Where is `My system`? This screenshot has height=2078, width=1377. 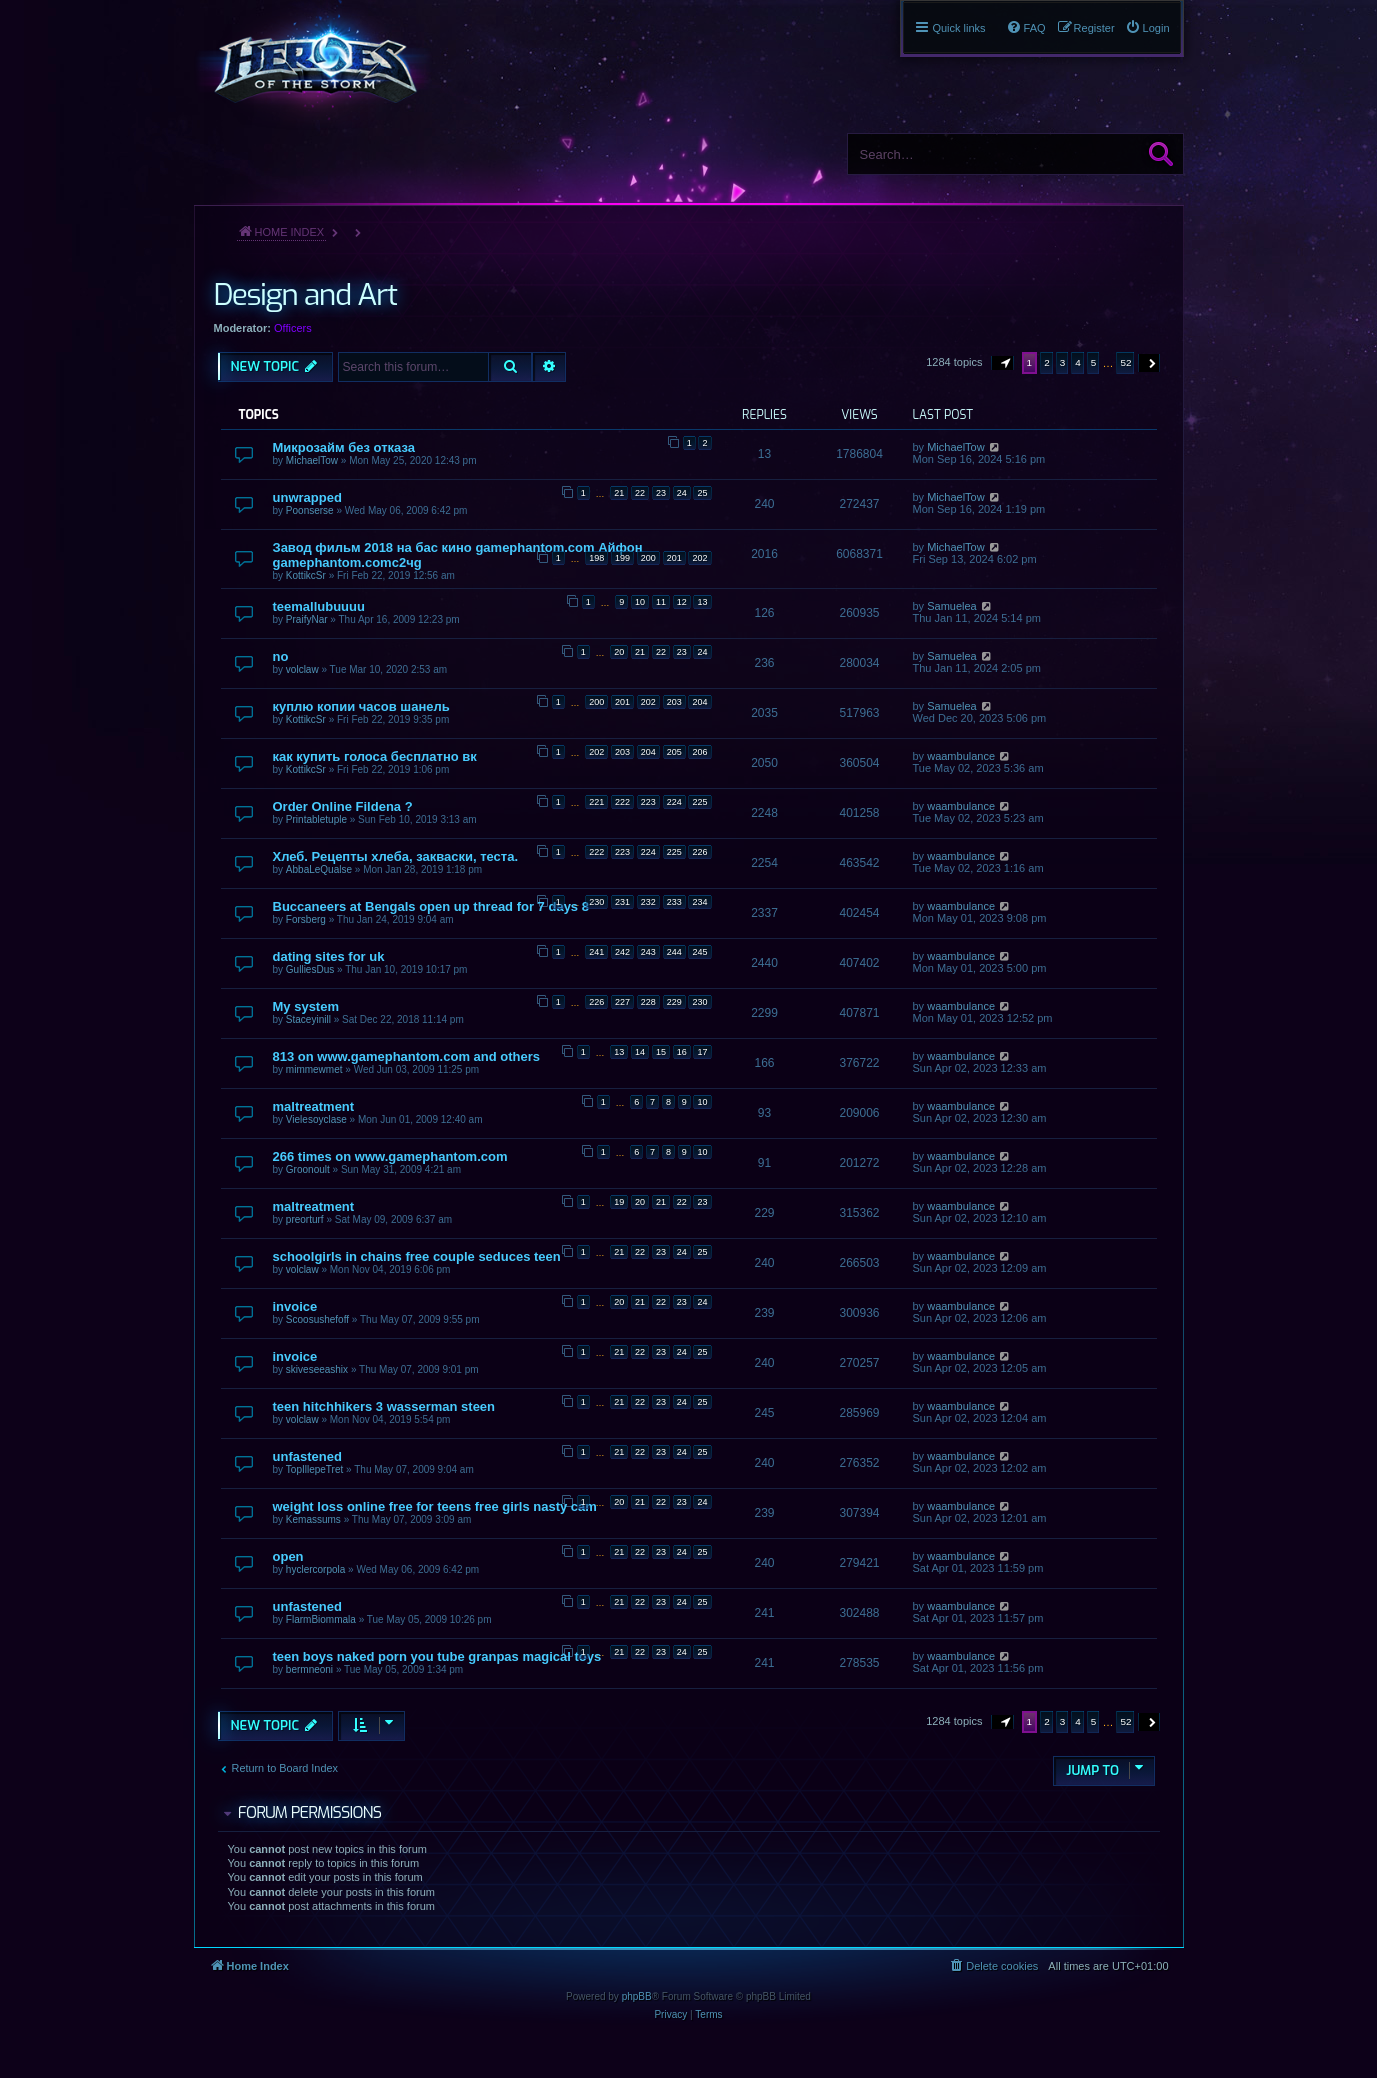 My system is located at coordinates (306, 1006).